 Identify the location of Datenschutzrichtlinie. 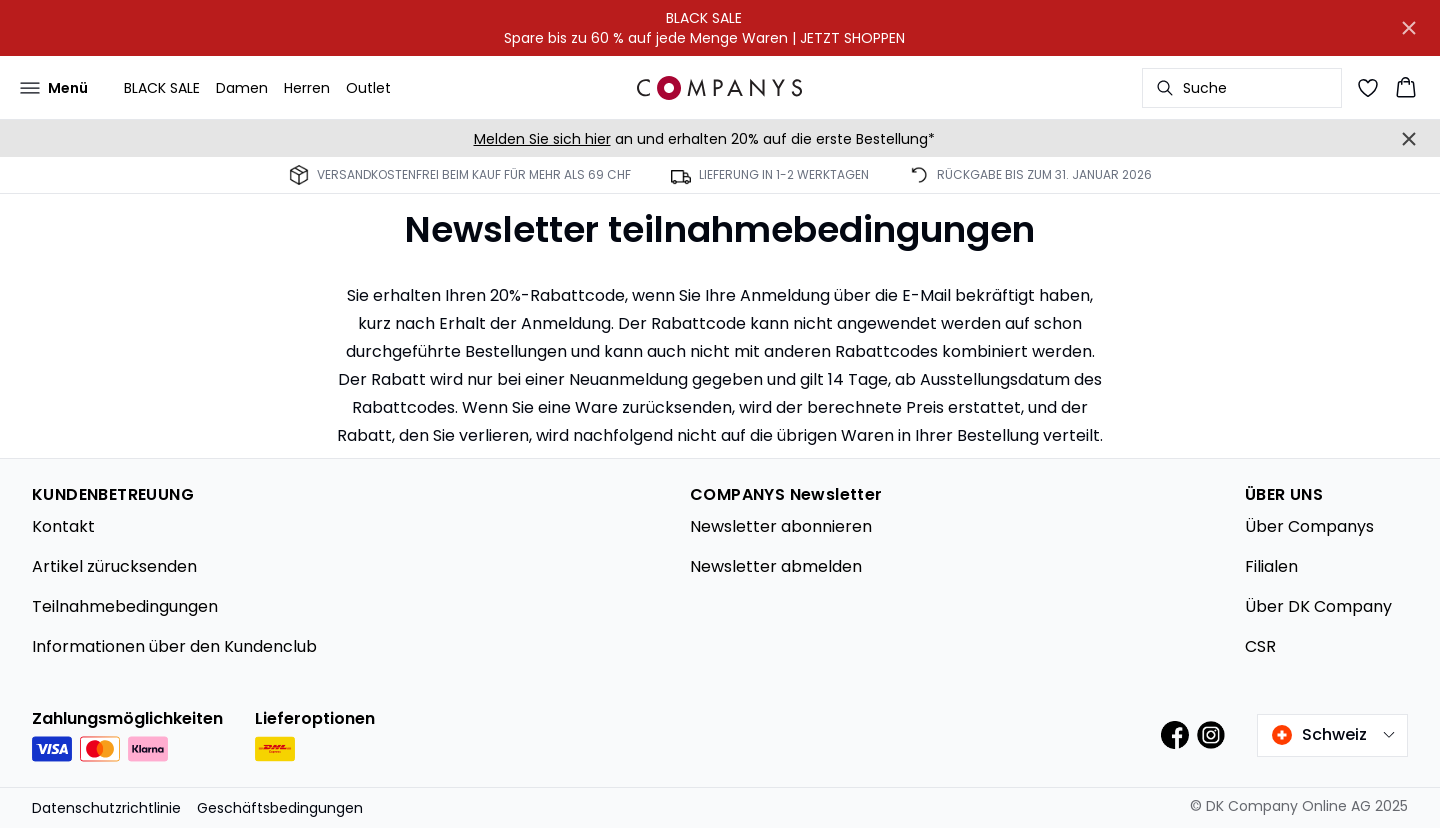
(106, 808).